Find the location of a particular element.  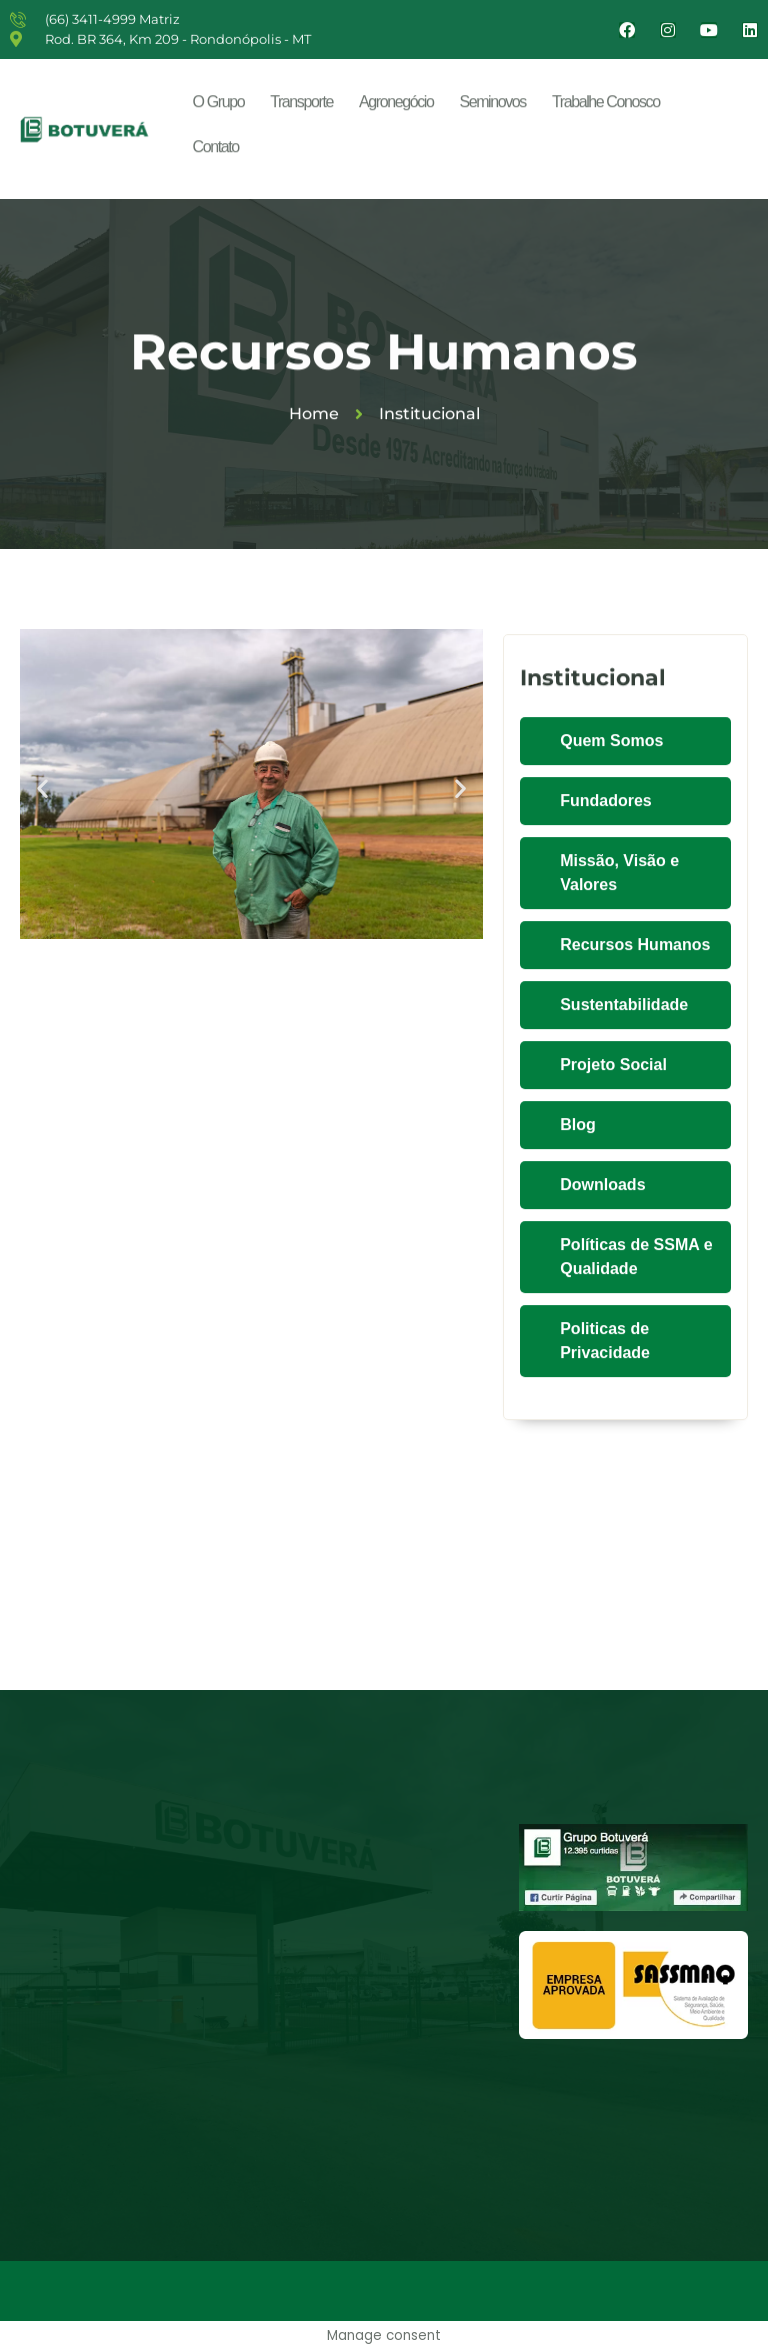

Contato is located at coordinates (216, 151).